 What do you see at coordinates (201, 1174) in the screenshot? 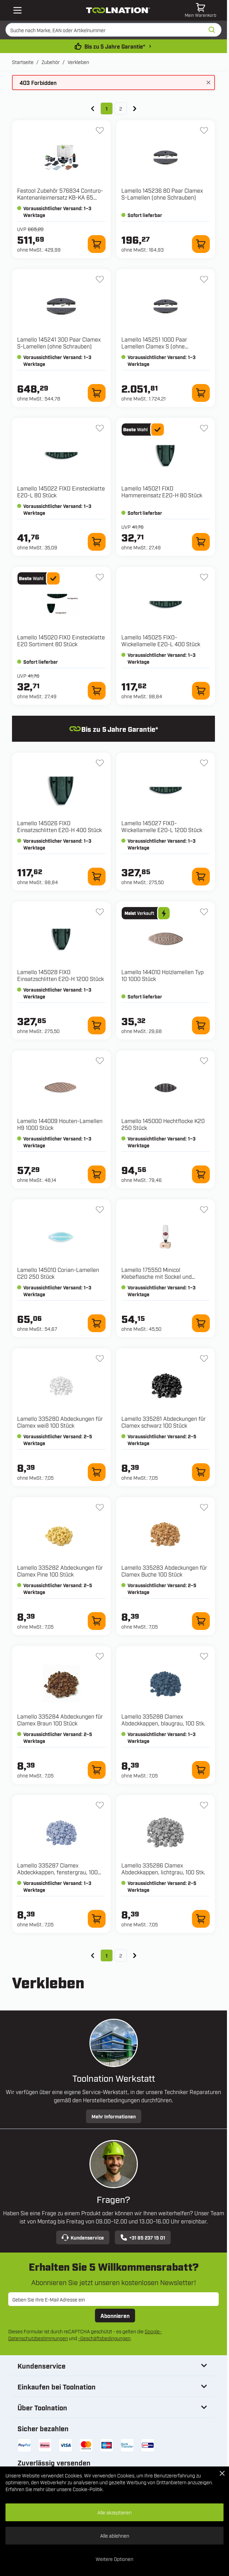
I see `[Zum Warenkorb hinzufügen 145000 Hechtflocke K20 250 Stück]` at bounding box center [201, 1174].